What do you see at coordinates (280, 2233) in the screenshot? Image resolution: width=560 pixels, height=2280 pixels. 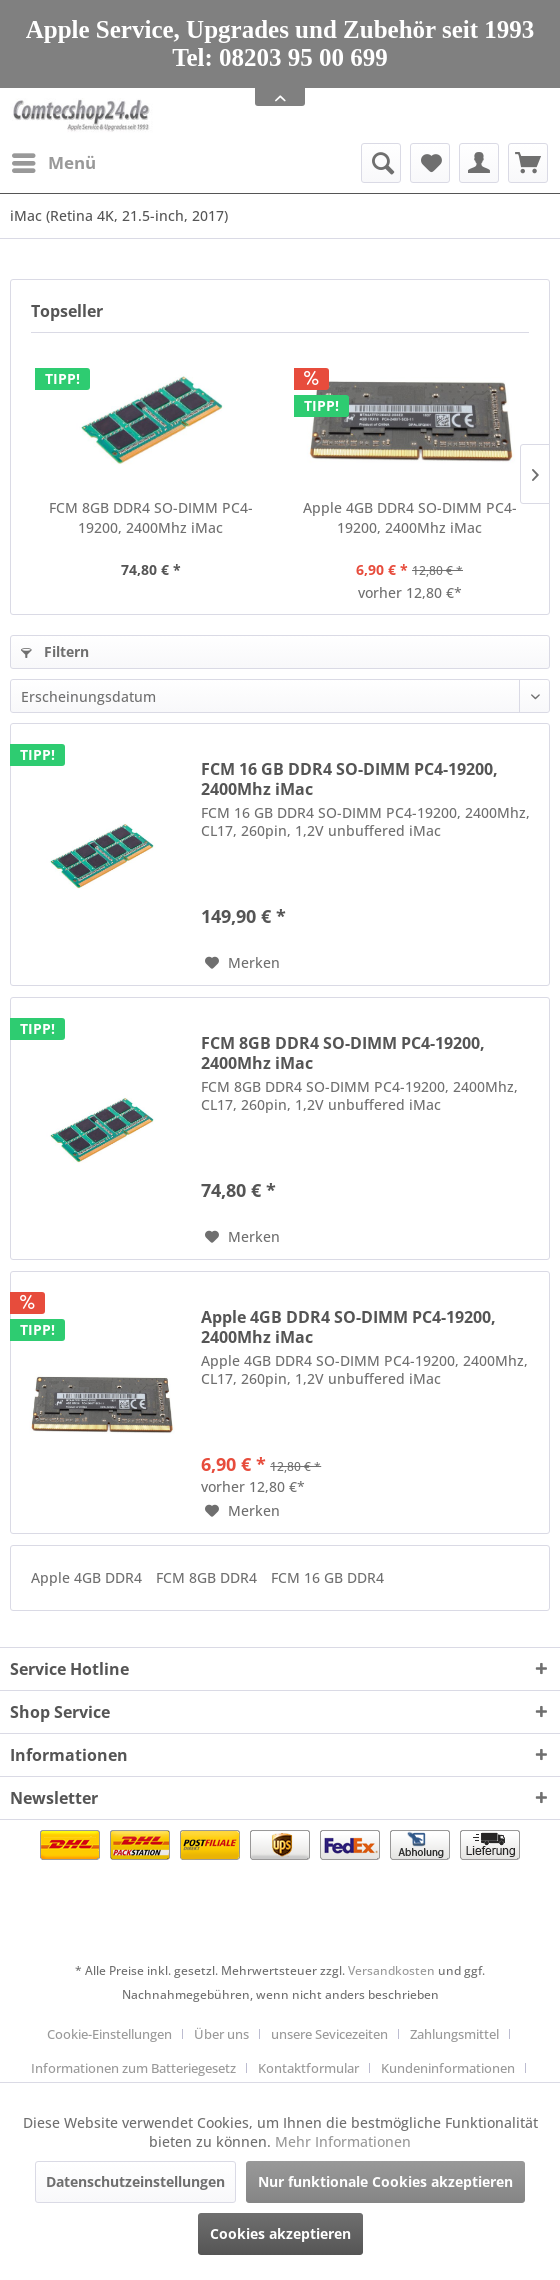 I see `Cookies akzeptieren` at bounding box center [280, 2233].